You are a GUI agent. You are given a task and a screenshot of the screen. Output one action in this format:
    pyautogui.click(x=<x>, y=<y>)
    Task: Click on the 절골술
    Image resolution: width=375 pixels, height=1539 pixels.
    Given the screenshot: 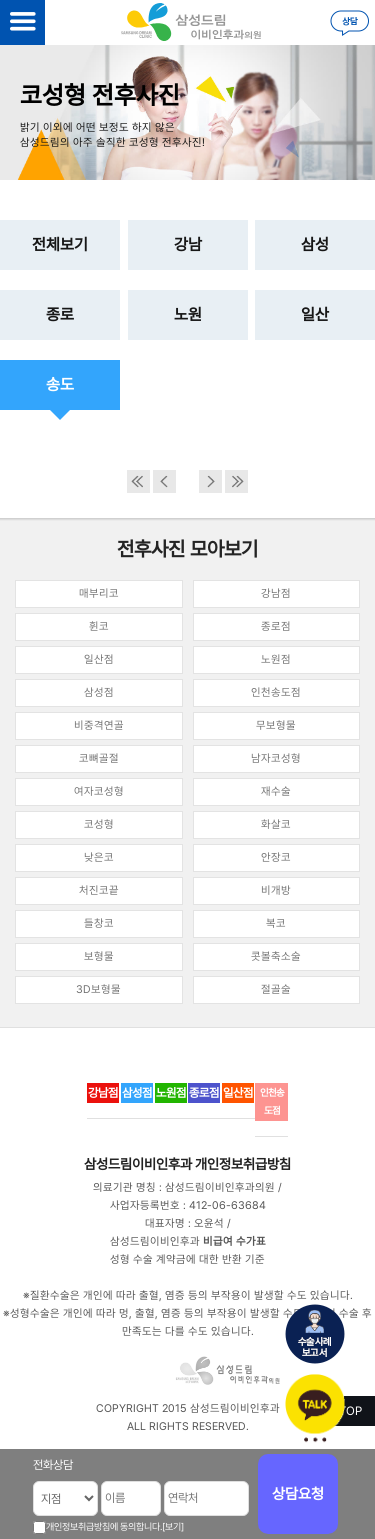 What is the action you would take?
    pyautogui.click(x=276, y=989)
    